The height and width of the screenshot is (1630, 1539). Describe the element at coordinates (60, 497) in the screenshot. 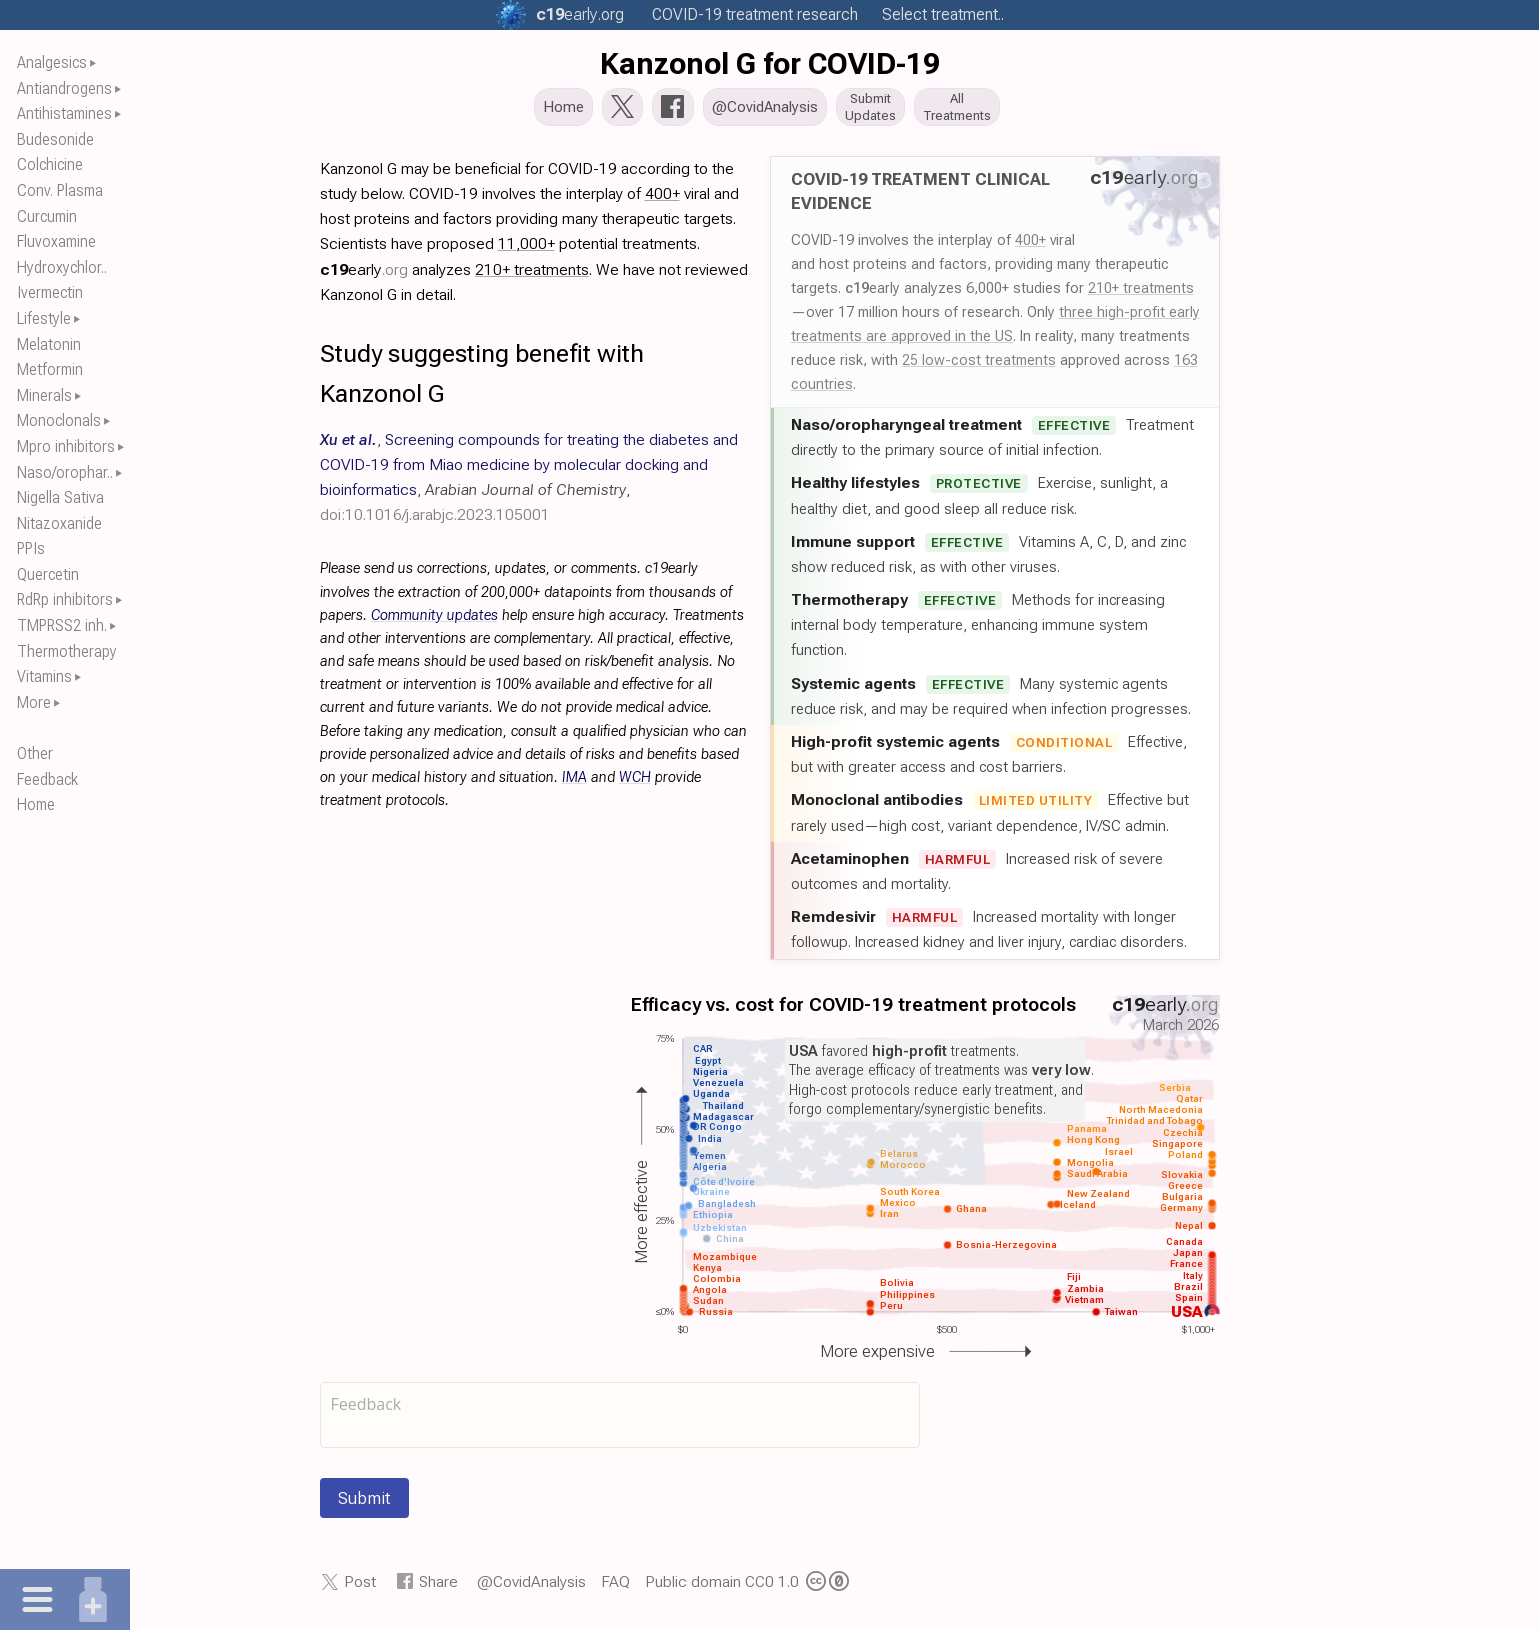

I see `Nigella Sativa` at that location.